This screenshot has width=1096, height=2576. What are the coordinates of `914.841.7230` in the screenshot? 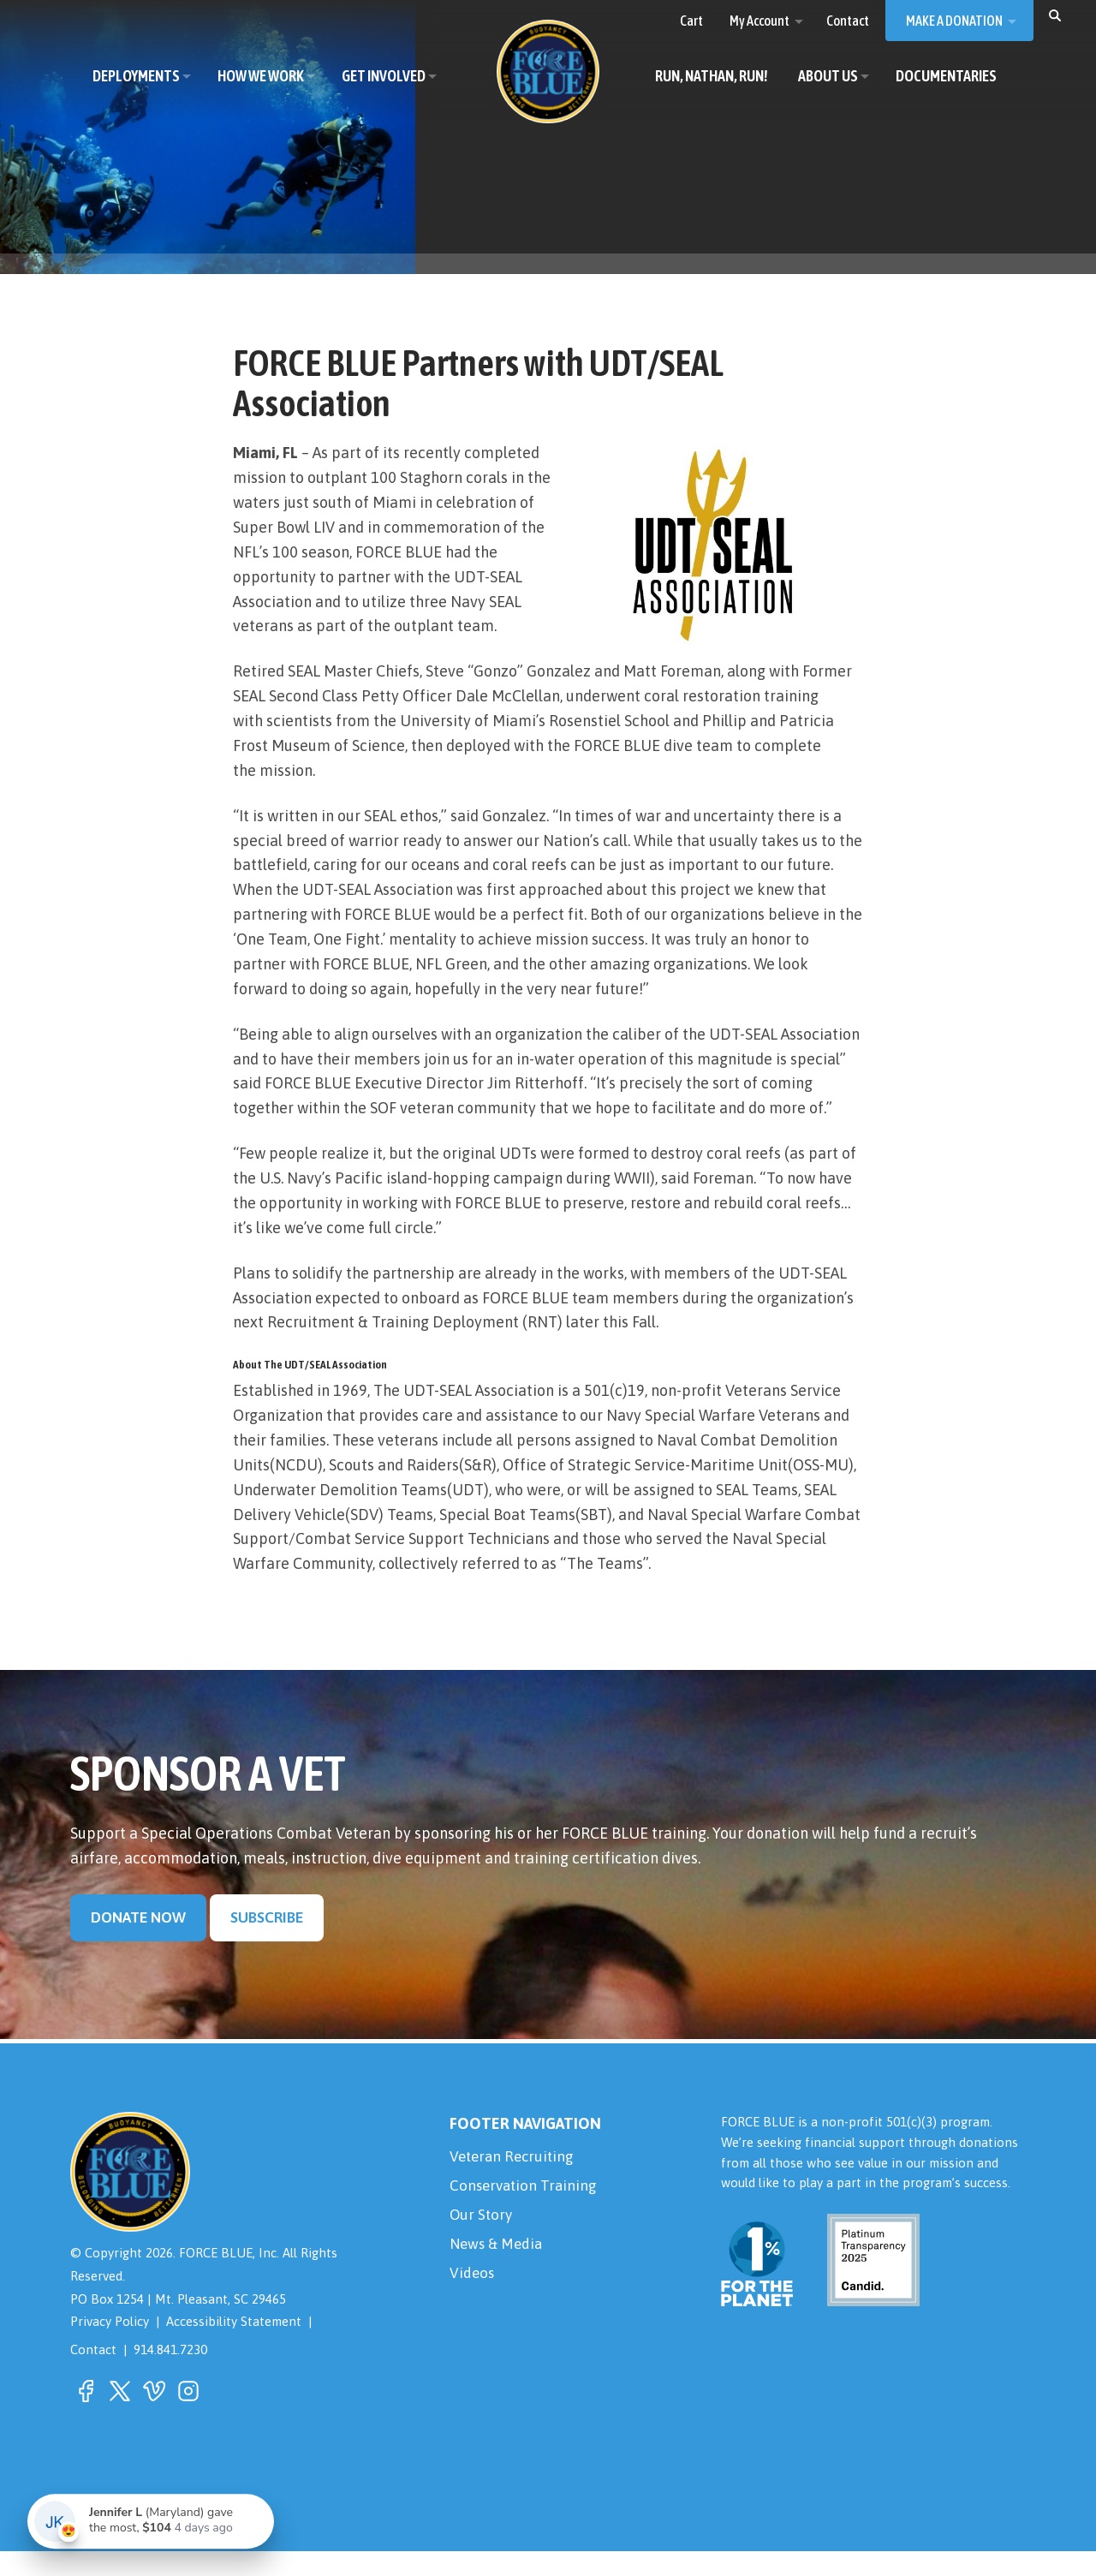 It's located at (171, 2375).